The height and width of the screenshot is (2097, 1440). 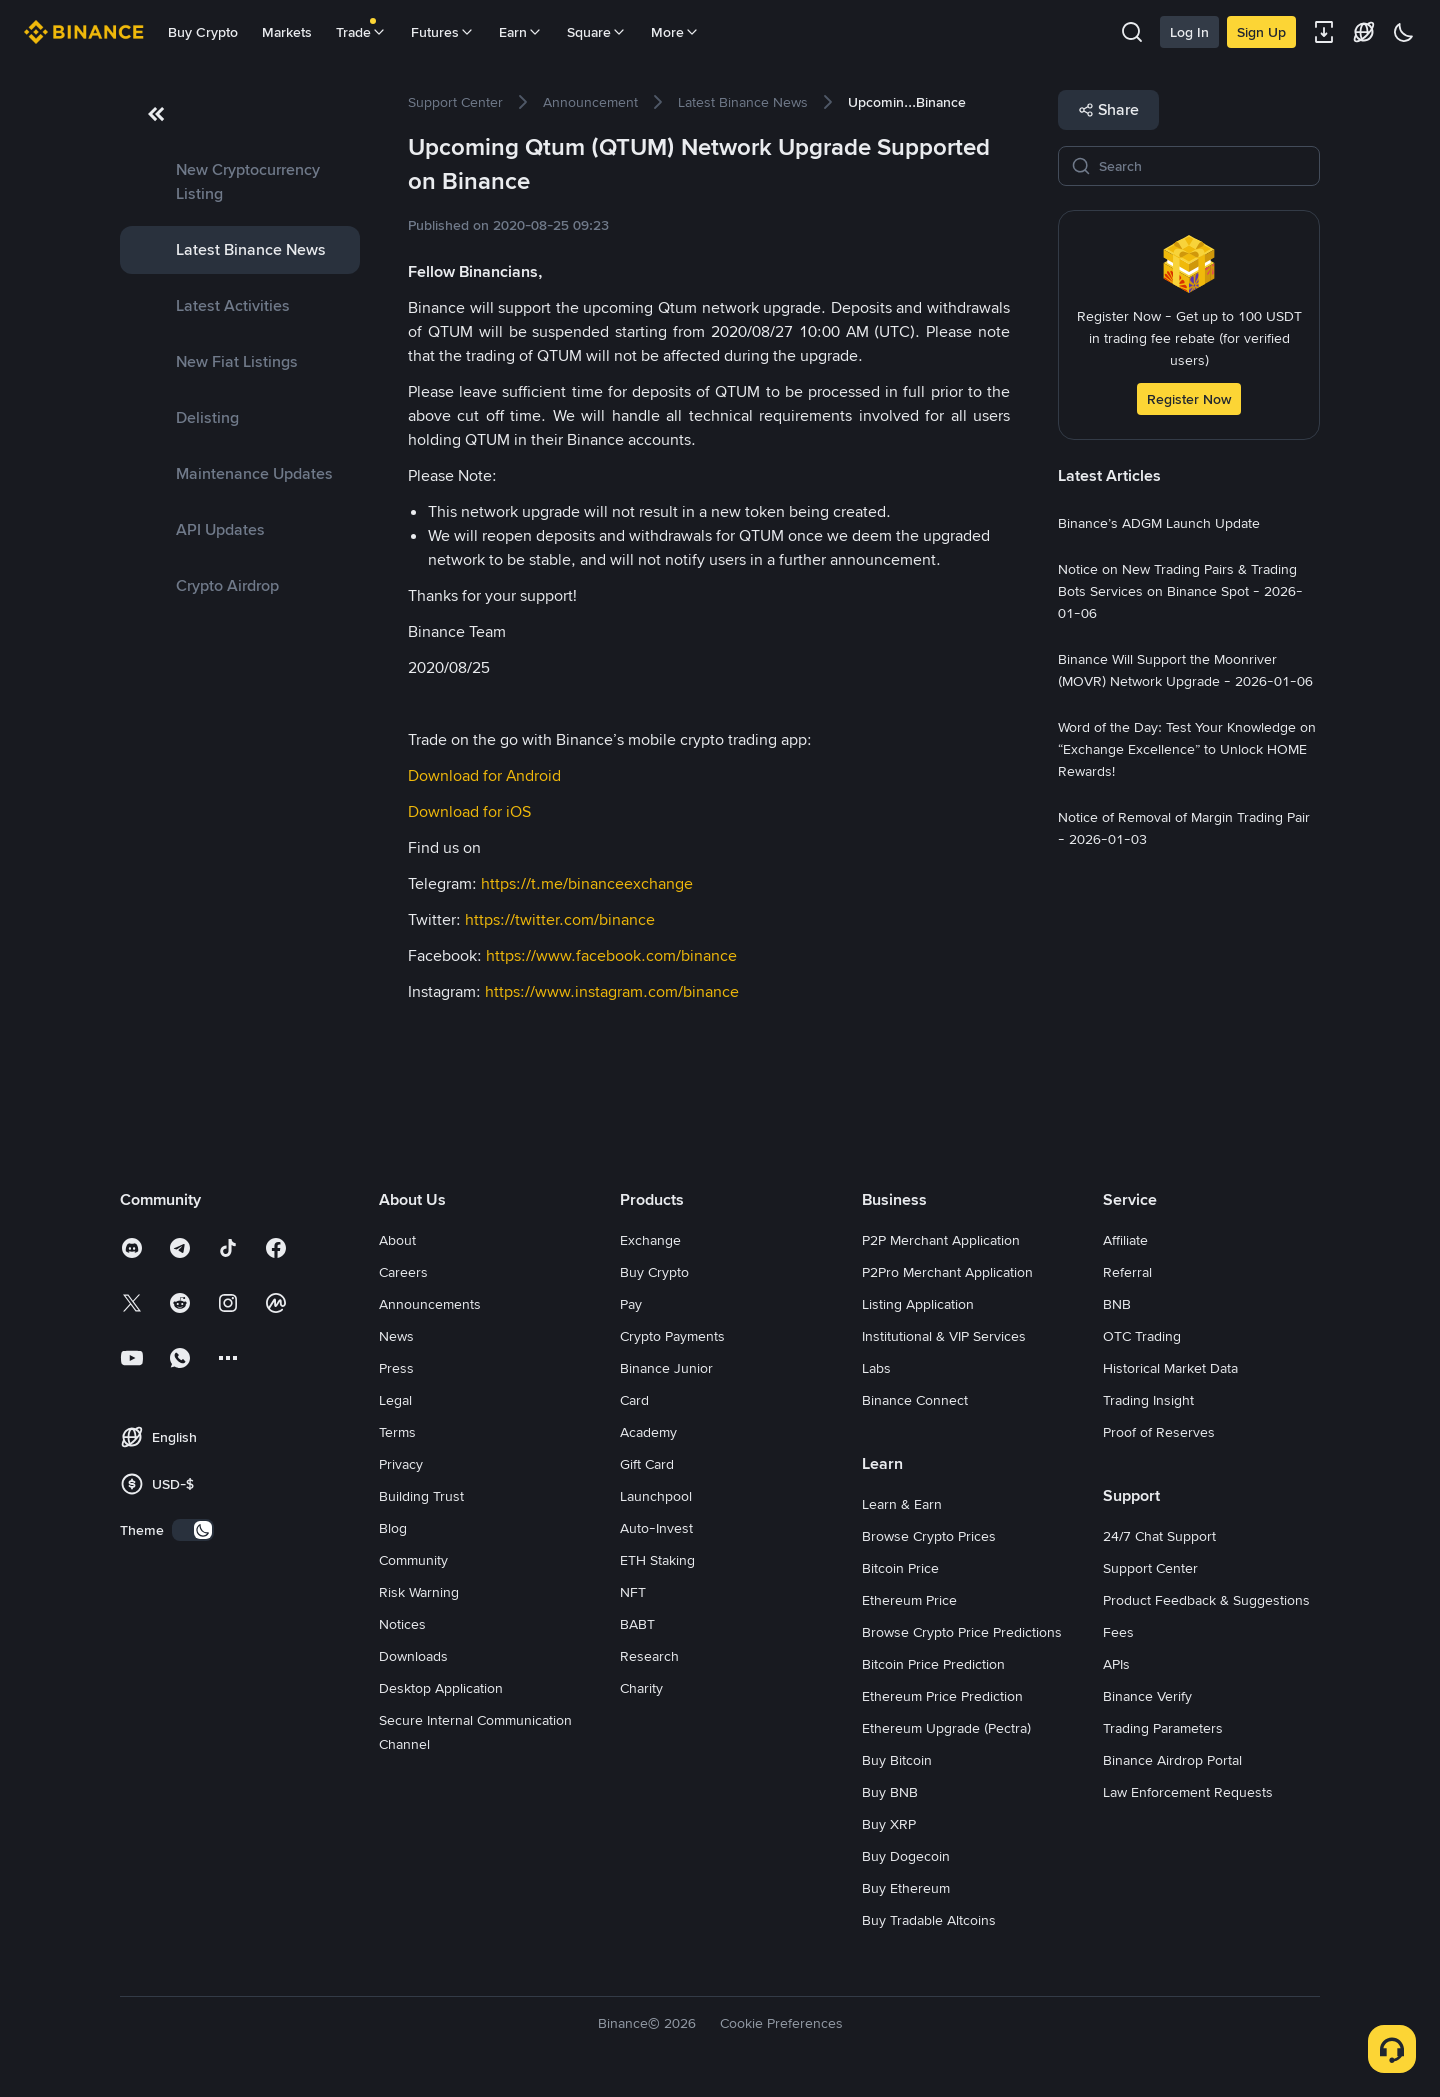 What do you see at coordinates (656, 1496) in the screenshot?
I see `Launchpool` at bounding box center [656, 1496].